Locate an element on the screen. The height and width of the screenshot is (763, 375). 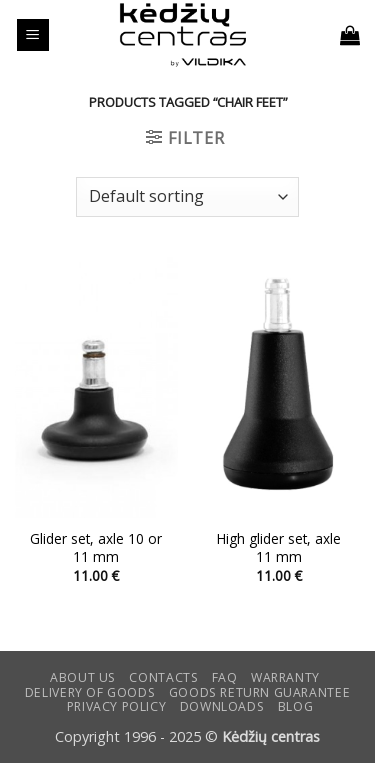
Privacy Policy is located at coordinates (117, 706).